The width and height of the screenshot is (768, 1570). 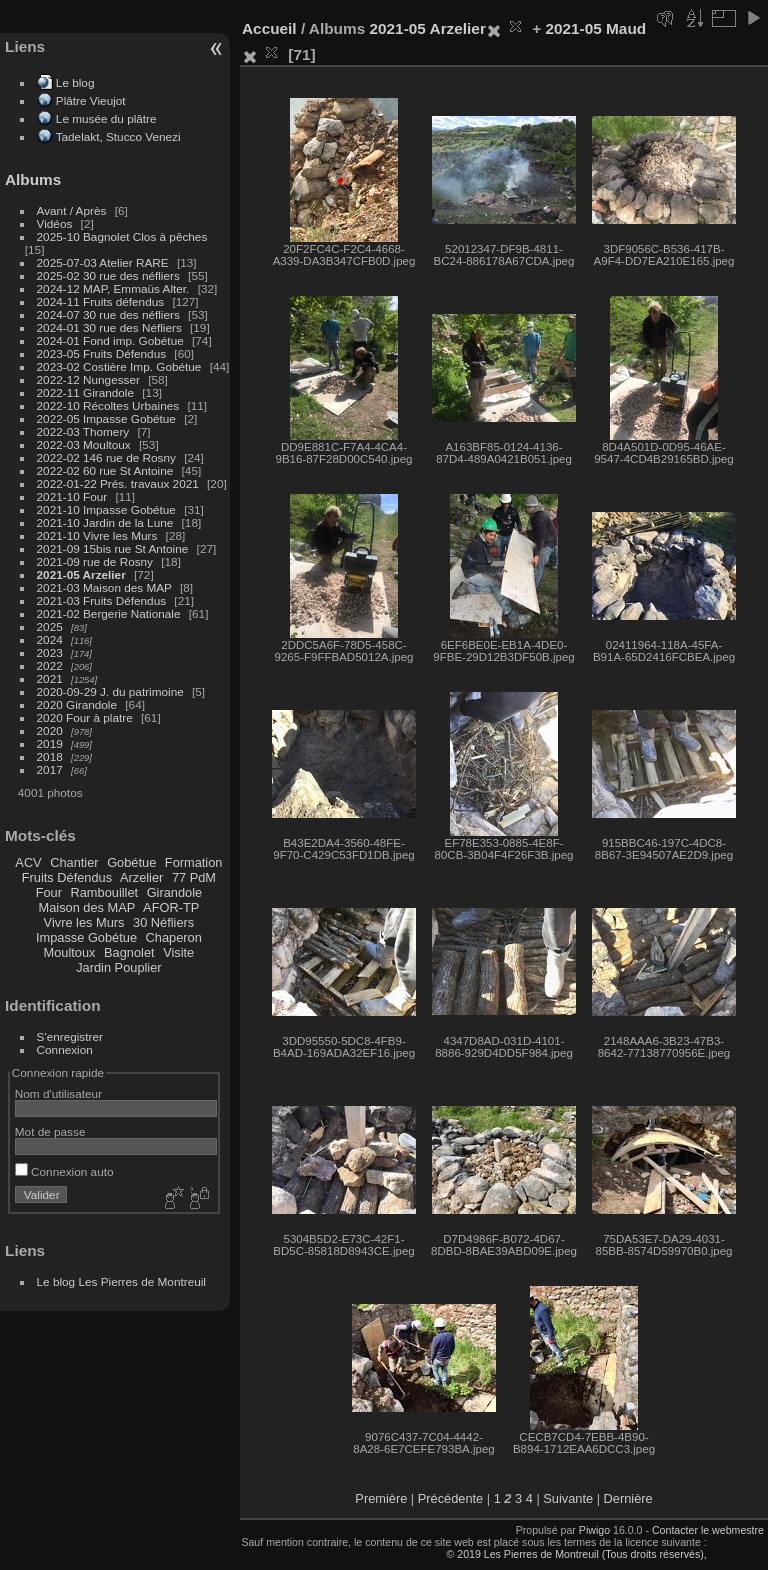 I want to click on 2021-05 Arzelier, so click(x=81, y=574).